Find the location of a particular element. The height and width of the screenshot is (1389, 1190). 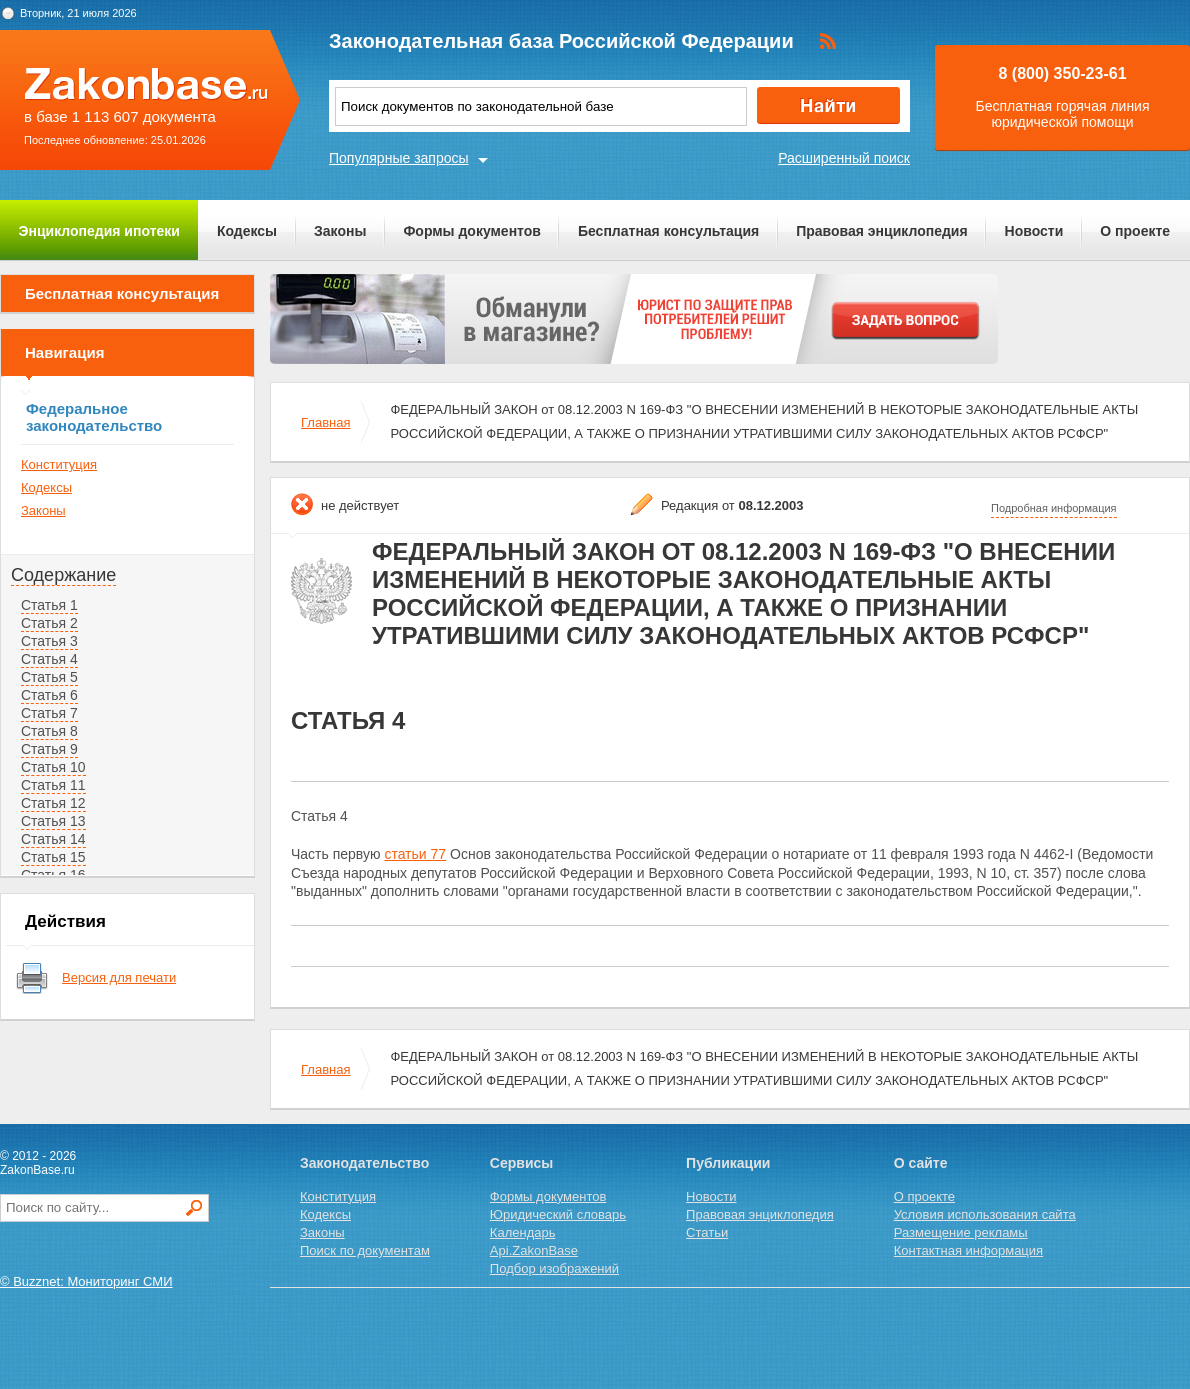

Статьи is located at coordinates (707, 1232).